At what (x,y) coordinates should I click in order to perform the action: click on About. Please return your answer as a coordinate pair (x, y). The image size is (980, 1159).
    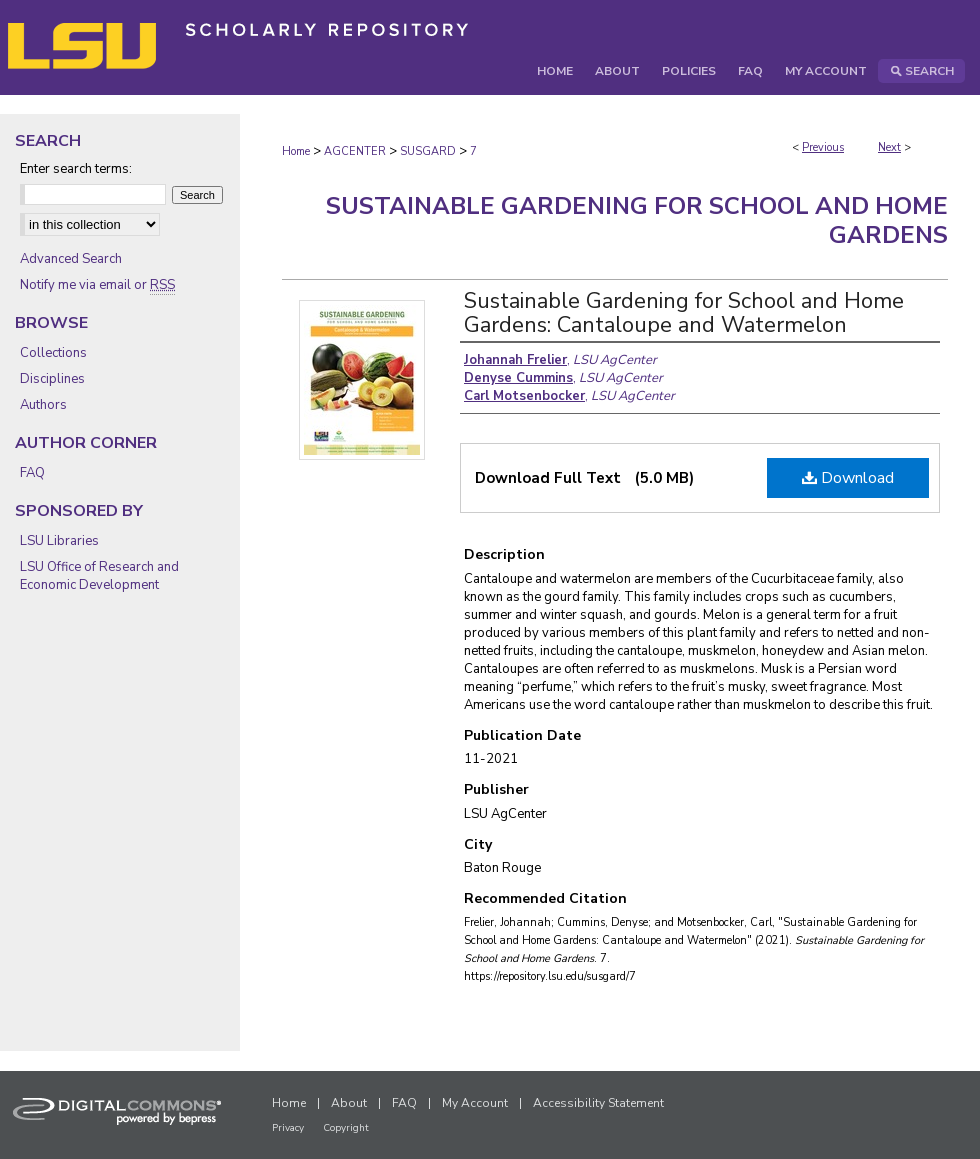
    Looking at the image, I should click on (349, 1103).